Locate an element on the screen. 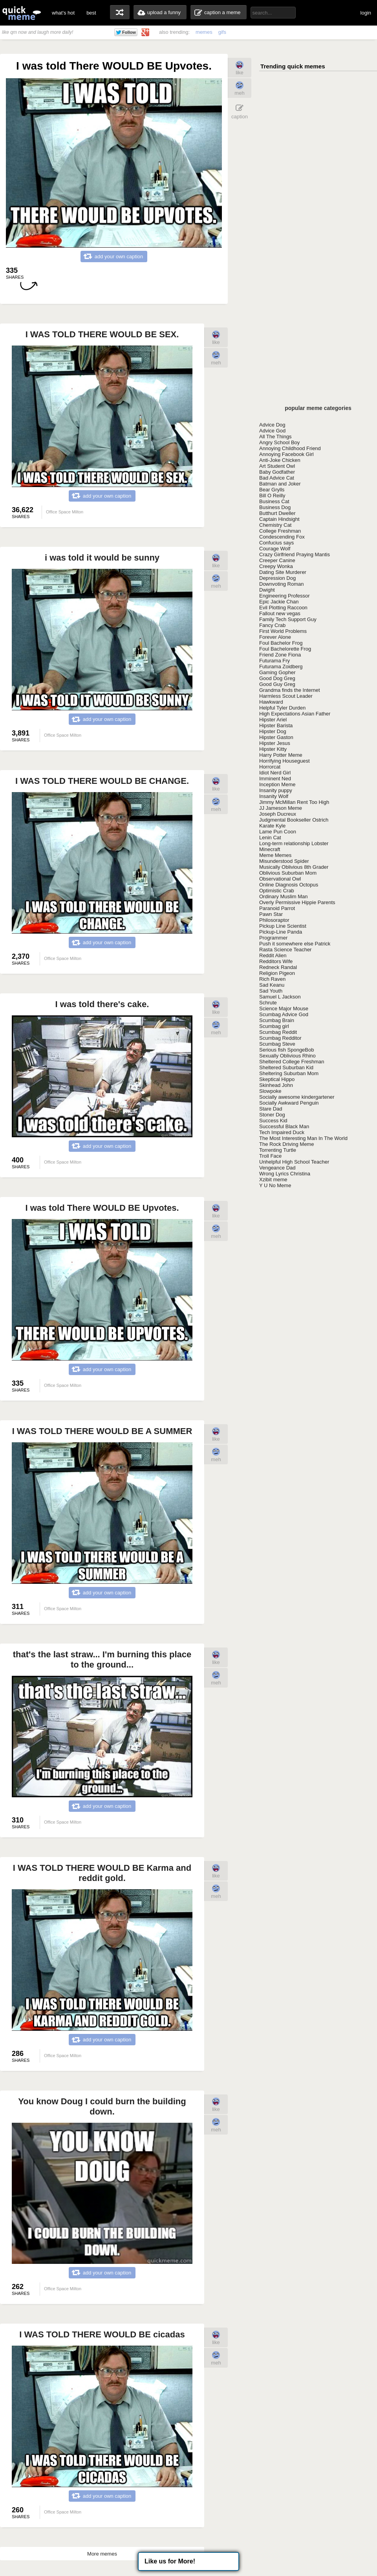 The image size is (377, 2576). Confucius says is located at coordinates (276, 543).